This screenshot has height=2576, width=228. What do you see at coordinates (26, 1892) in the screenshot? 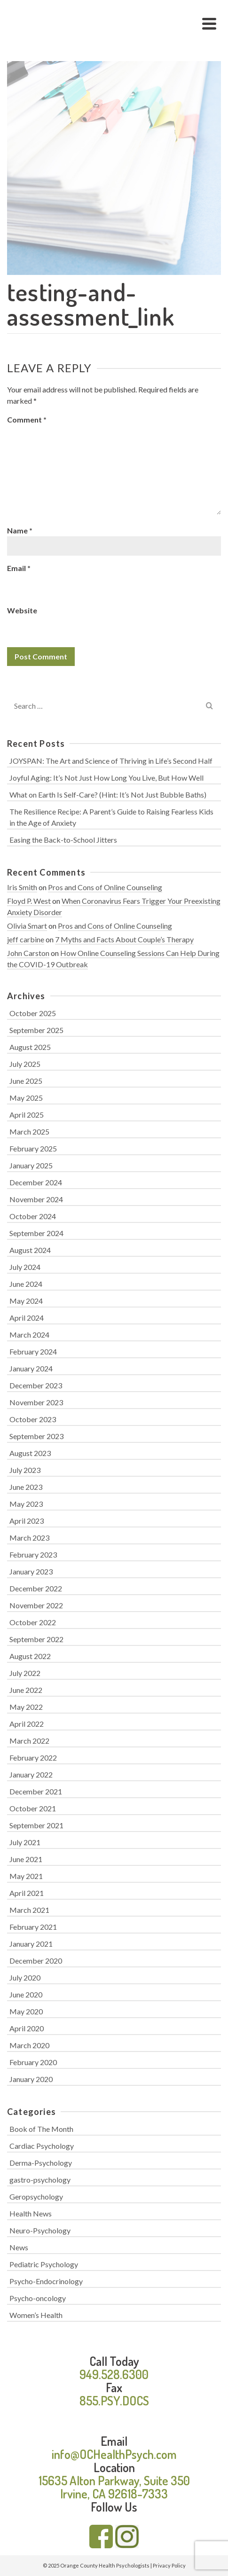
I see `April 2021` at bounding box center [26, 1892].